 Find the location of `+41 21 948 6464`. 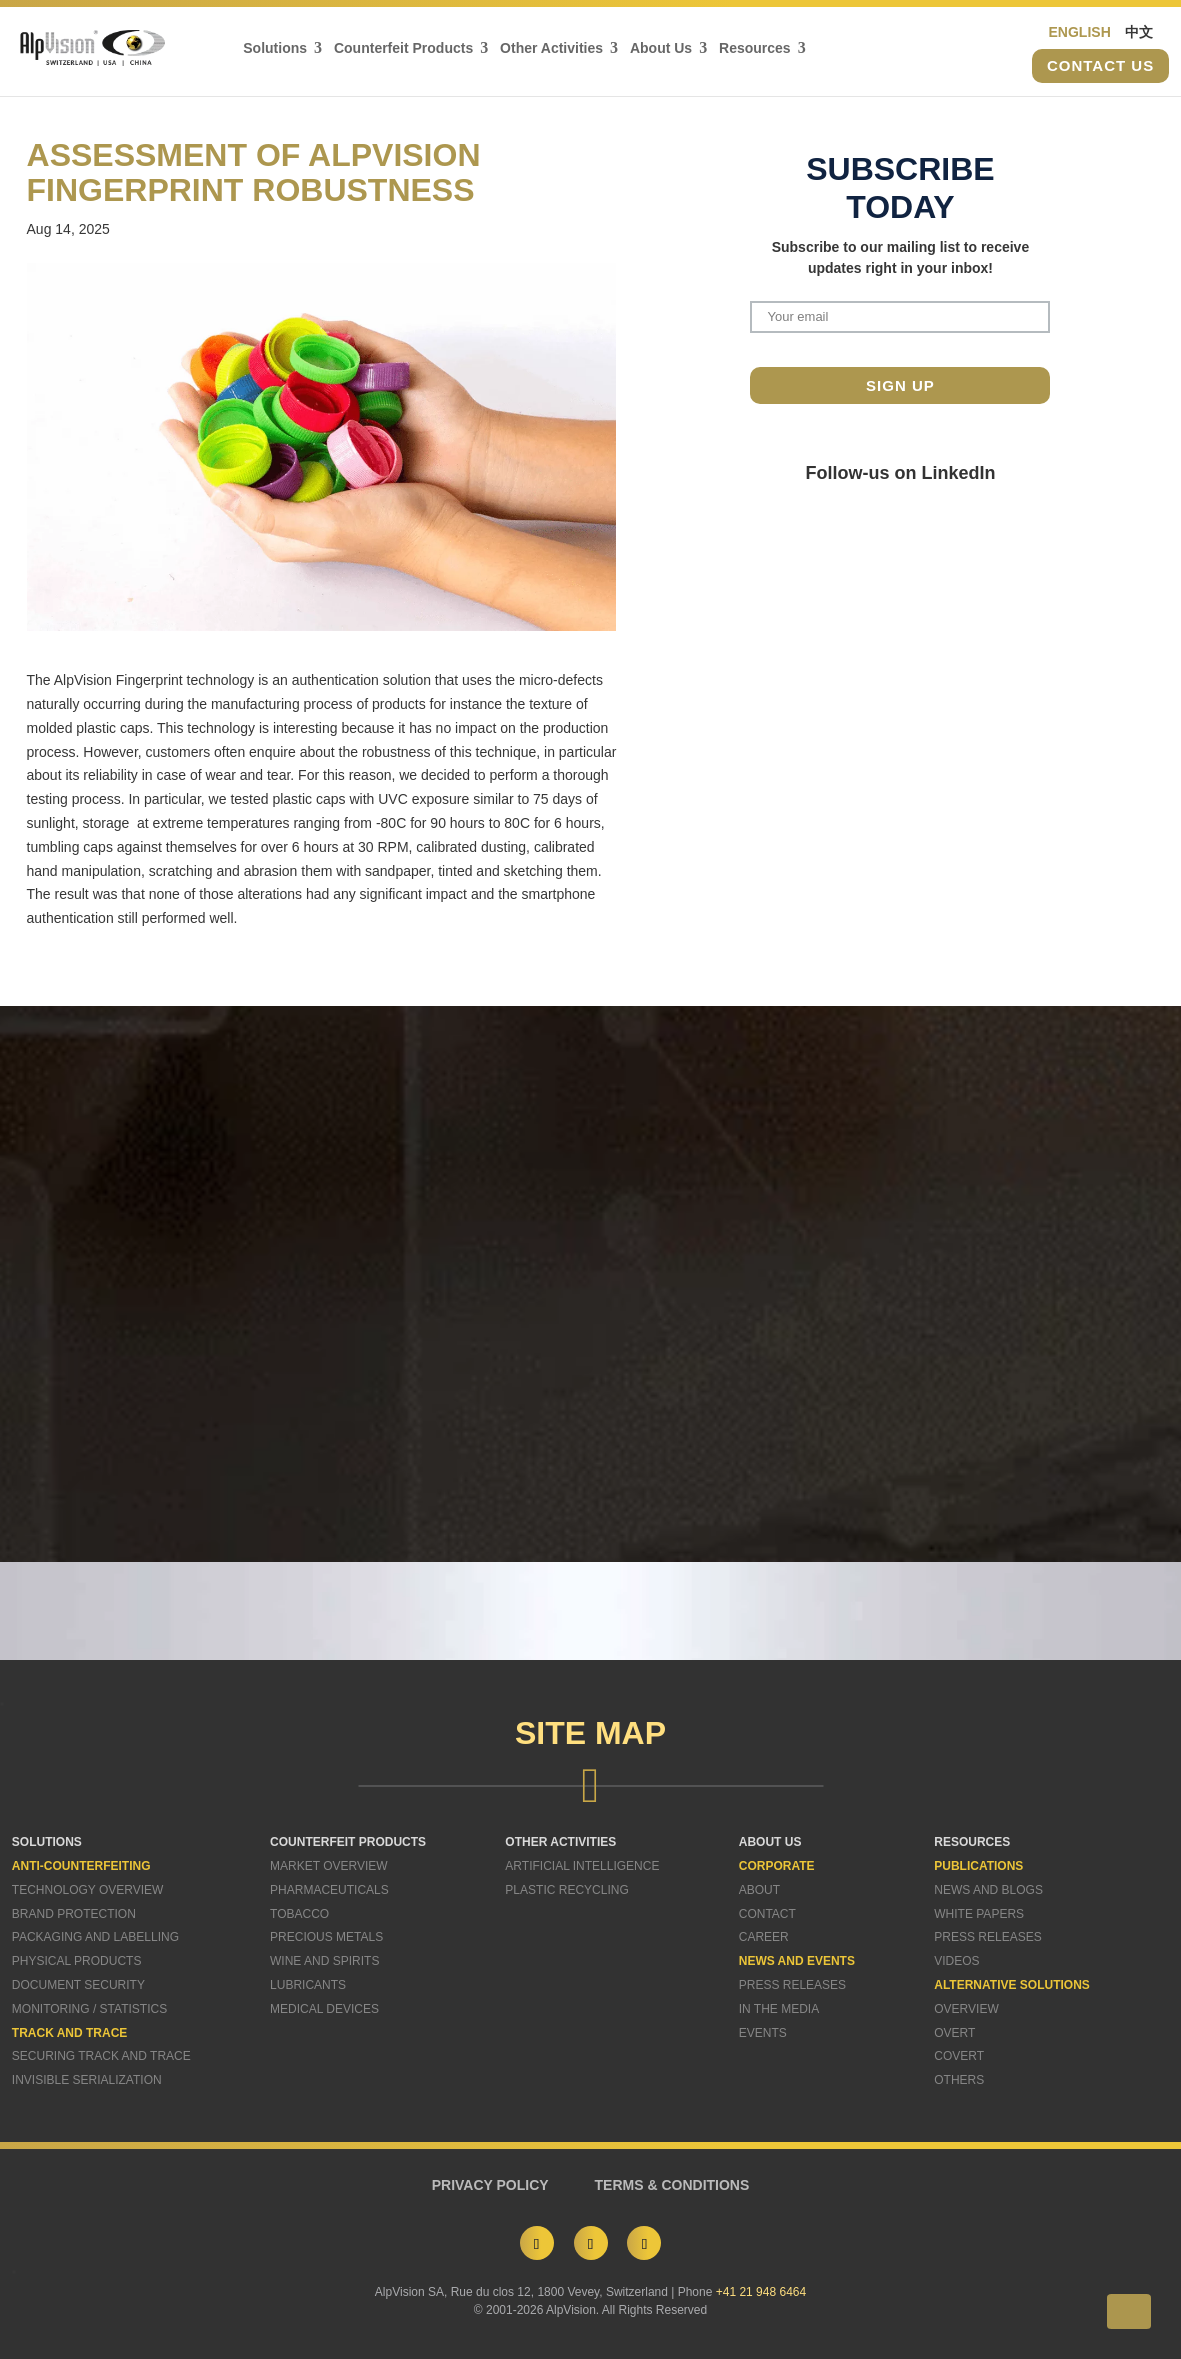

+41 21 948 6464 is located at coordinates (761, 2292).